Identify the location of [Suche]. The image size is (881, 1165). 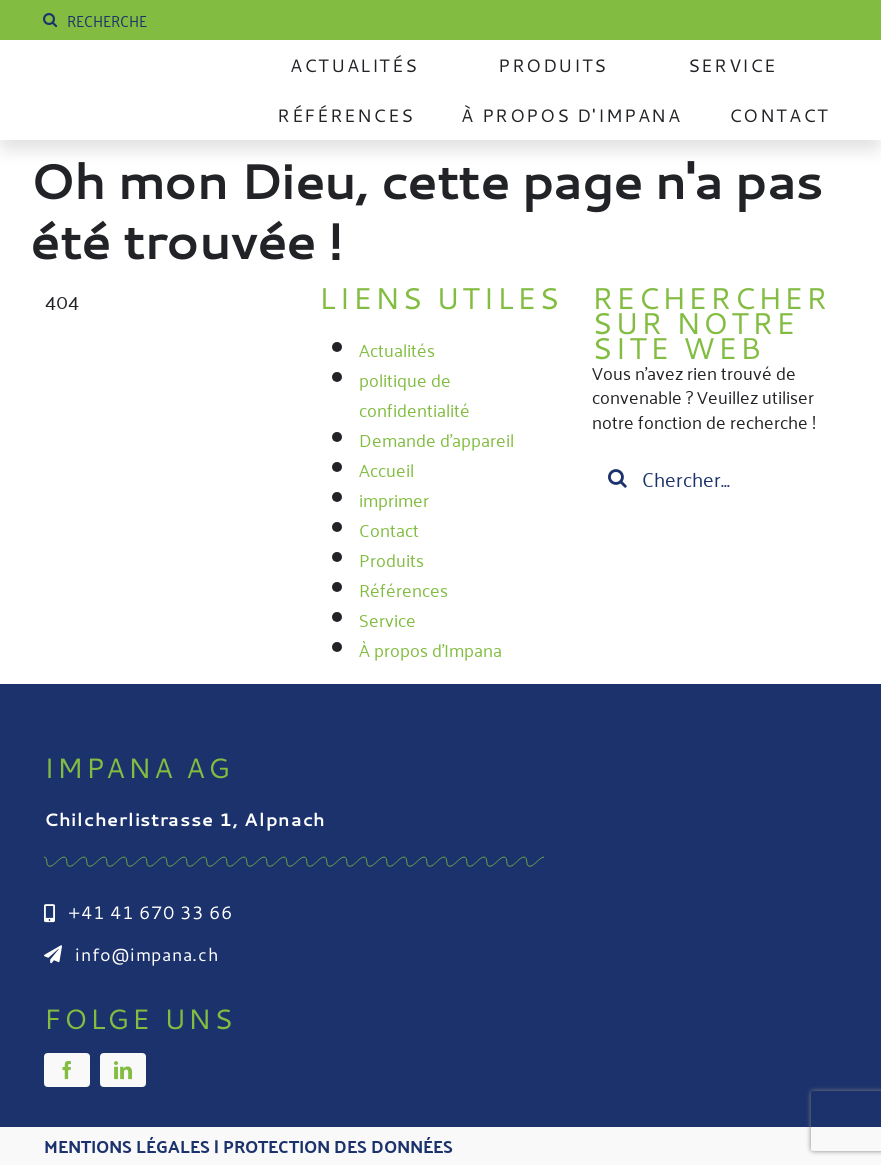
(50, 20).